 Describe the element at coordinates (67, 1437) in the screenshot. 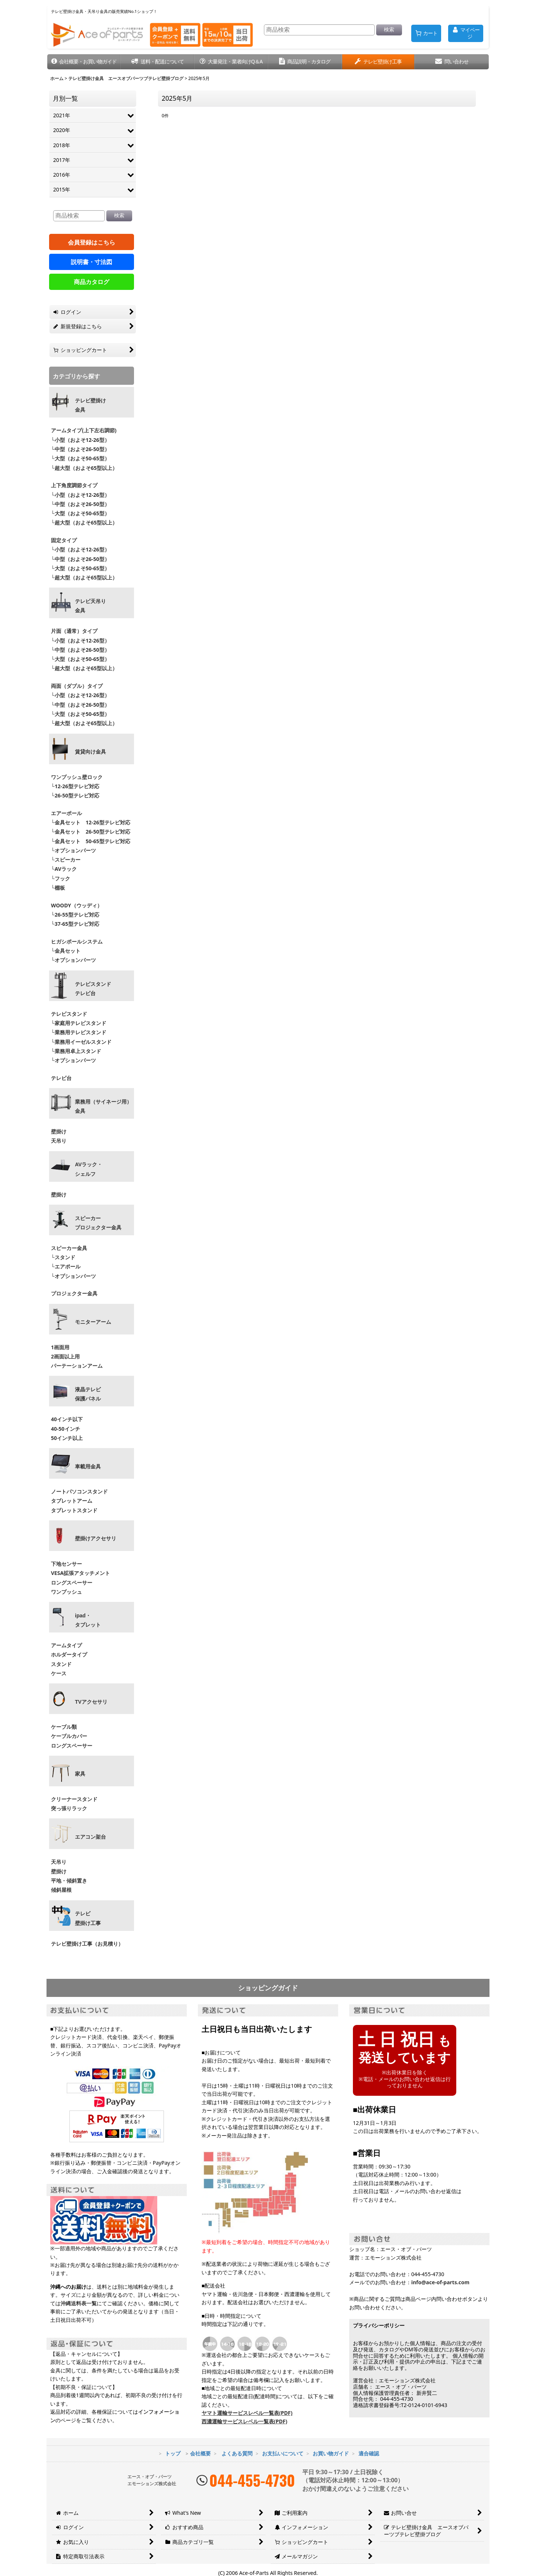

I see `50インチ以上` at that location.